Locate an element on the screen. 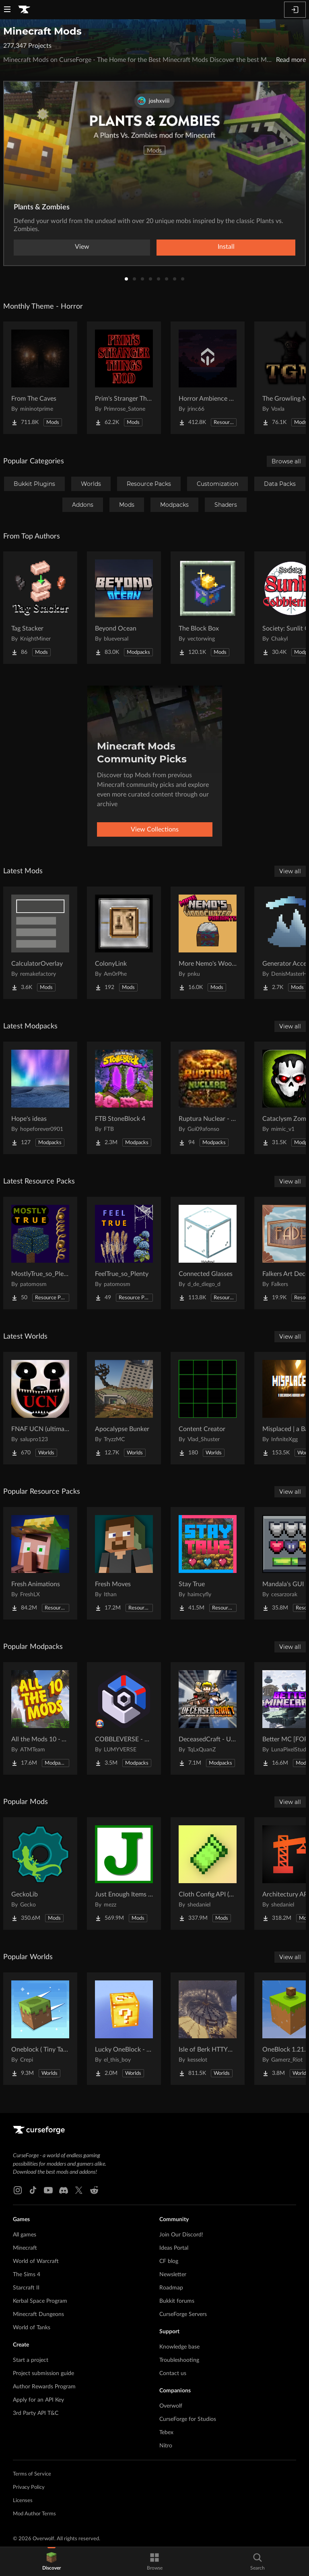  [Go to Hope's ideas Project Page] is located at coordinates (40, 1098).